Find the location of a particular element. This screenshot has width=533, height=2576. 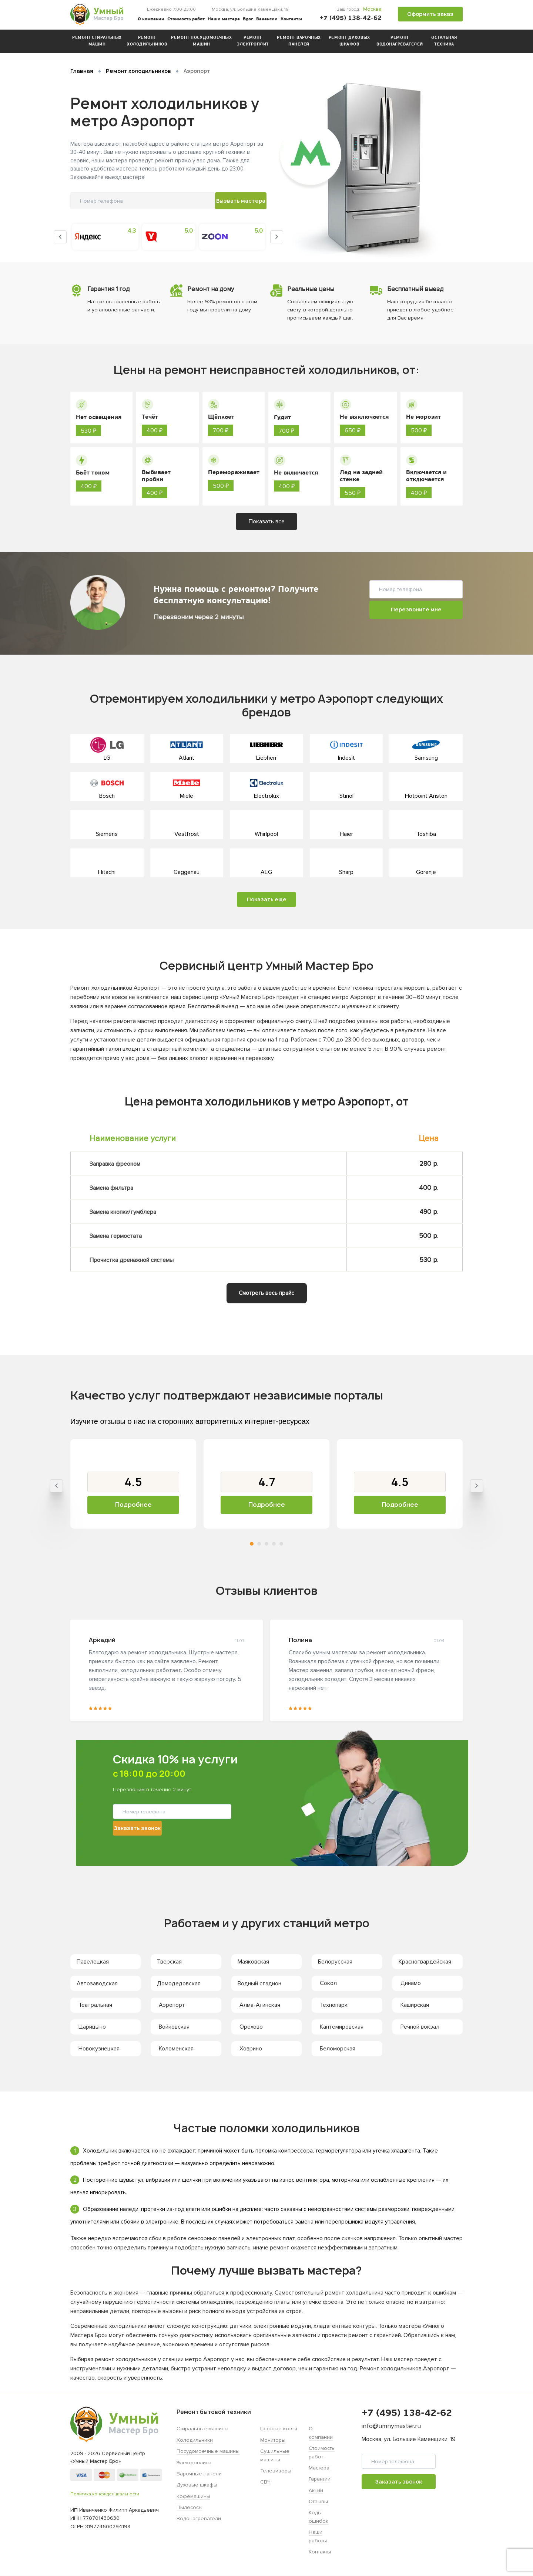

Miele is located at coordinates (186, 796).